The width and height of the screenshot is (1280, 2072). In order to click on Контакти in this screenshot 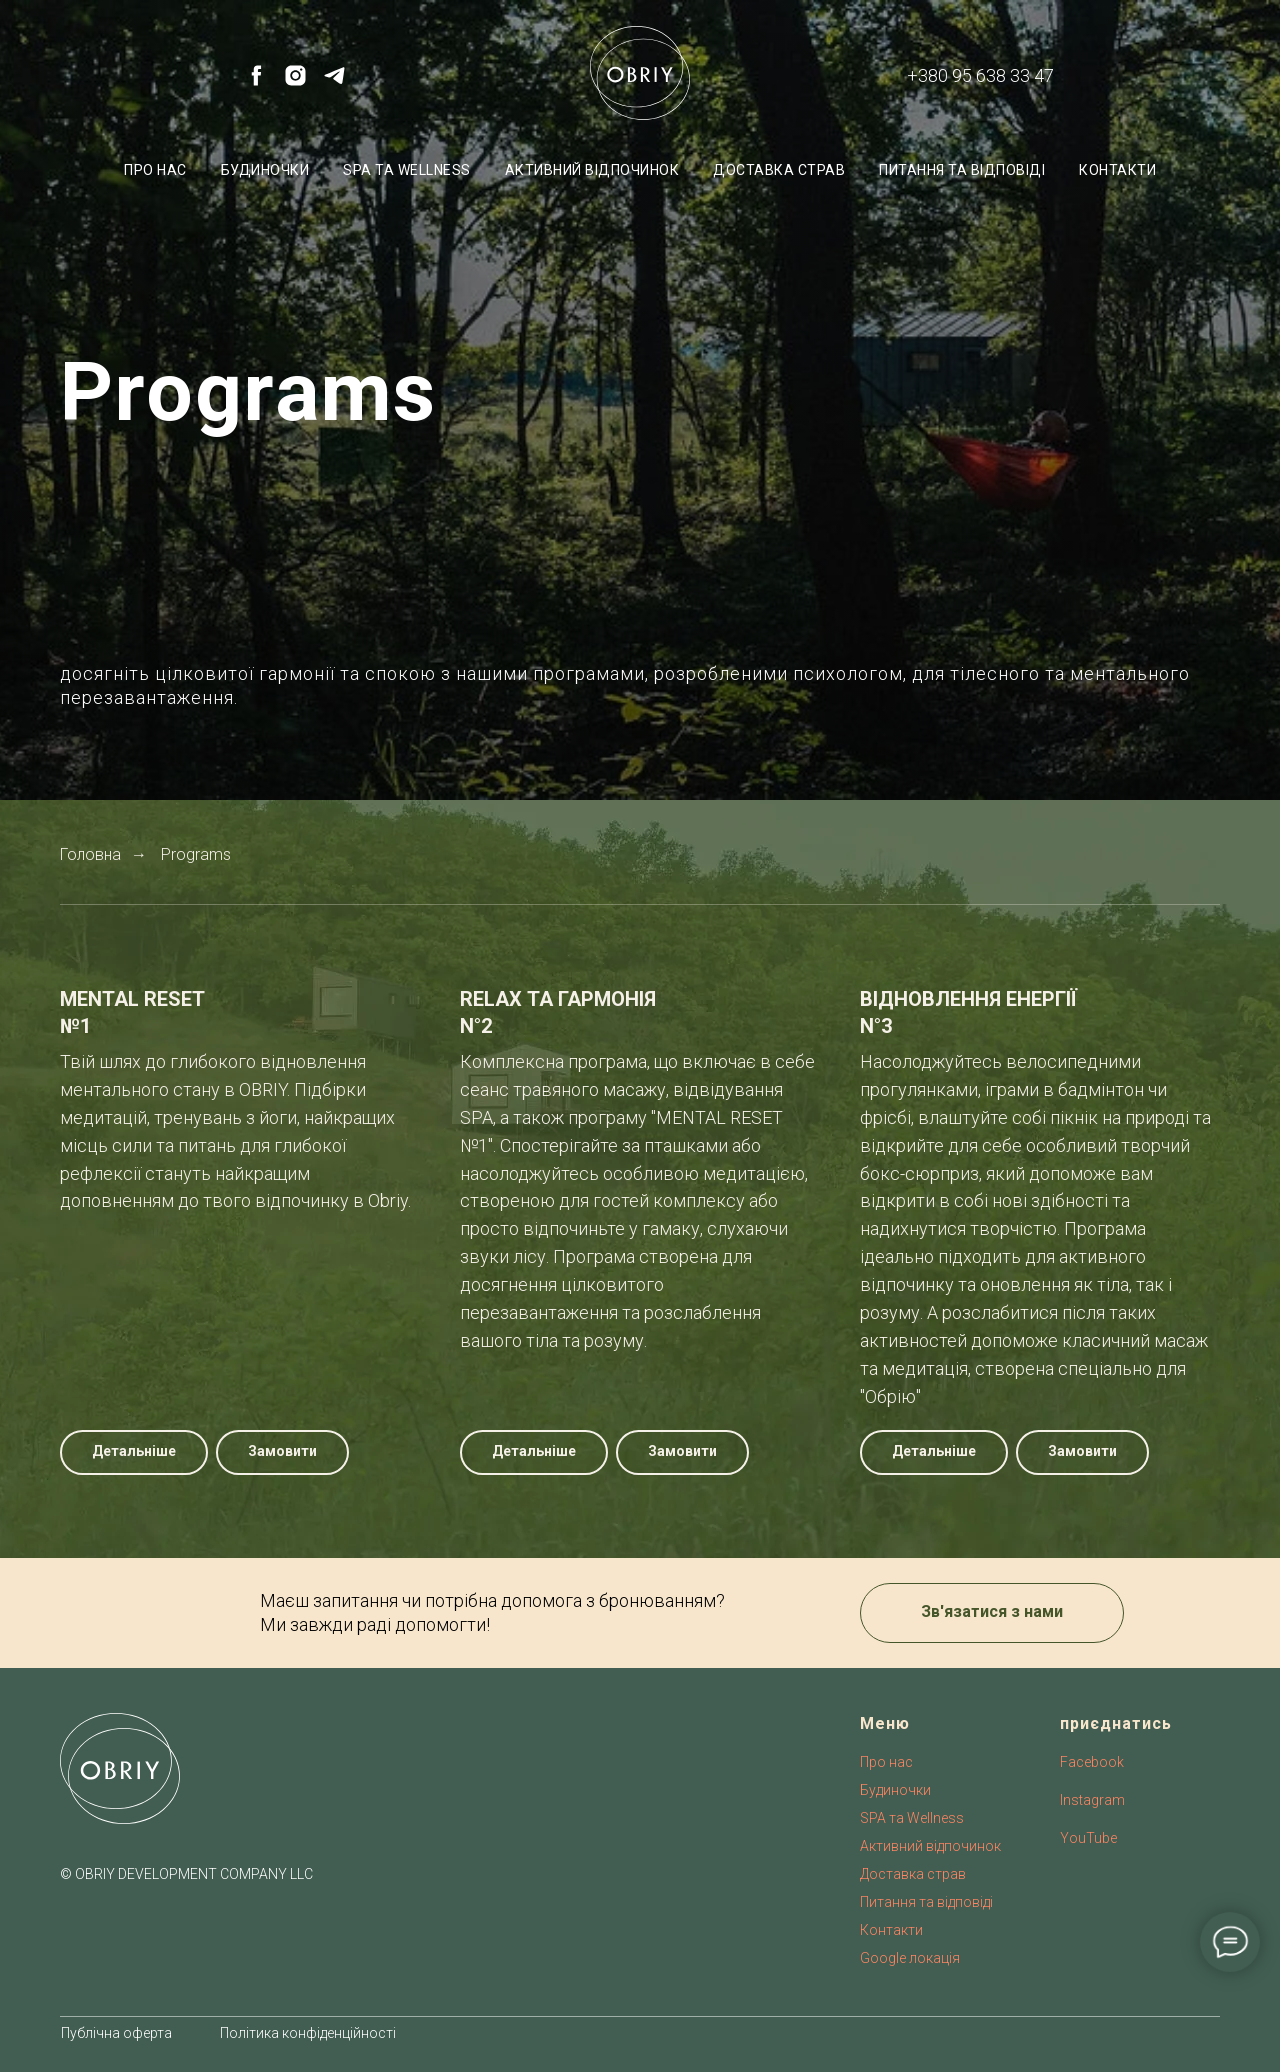, I will do `click(1117, 170)`.